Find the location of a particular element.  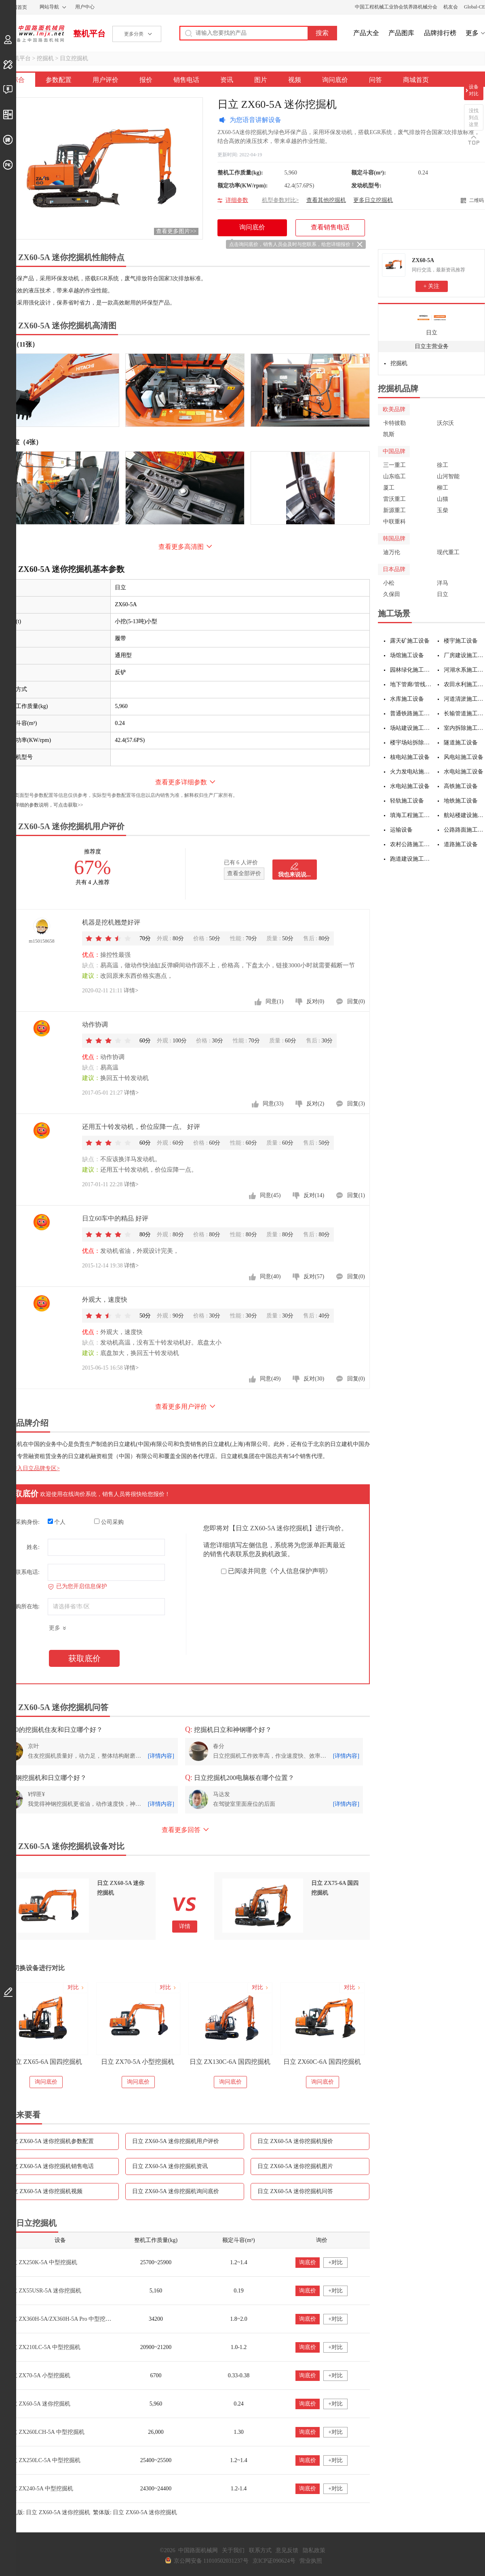

长输管道施工设备 is located at coordinates (464, 713).